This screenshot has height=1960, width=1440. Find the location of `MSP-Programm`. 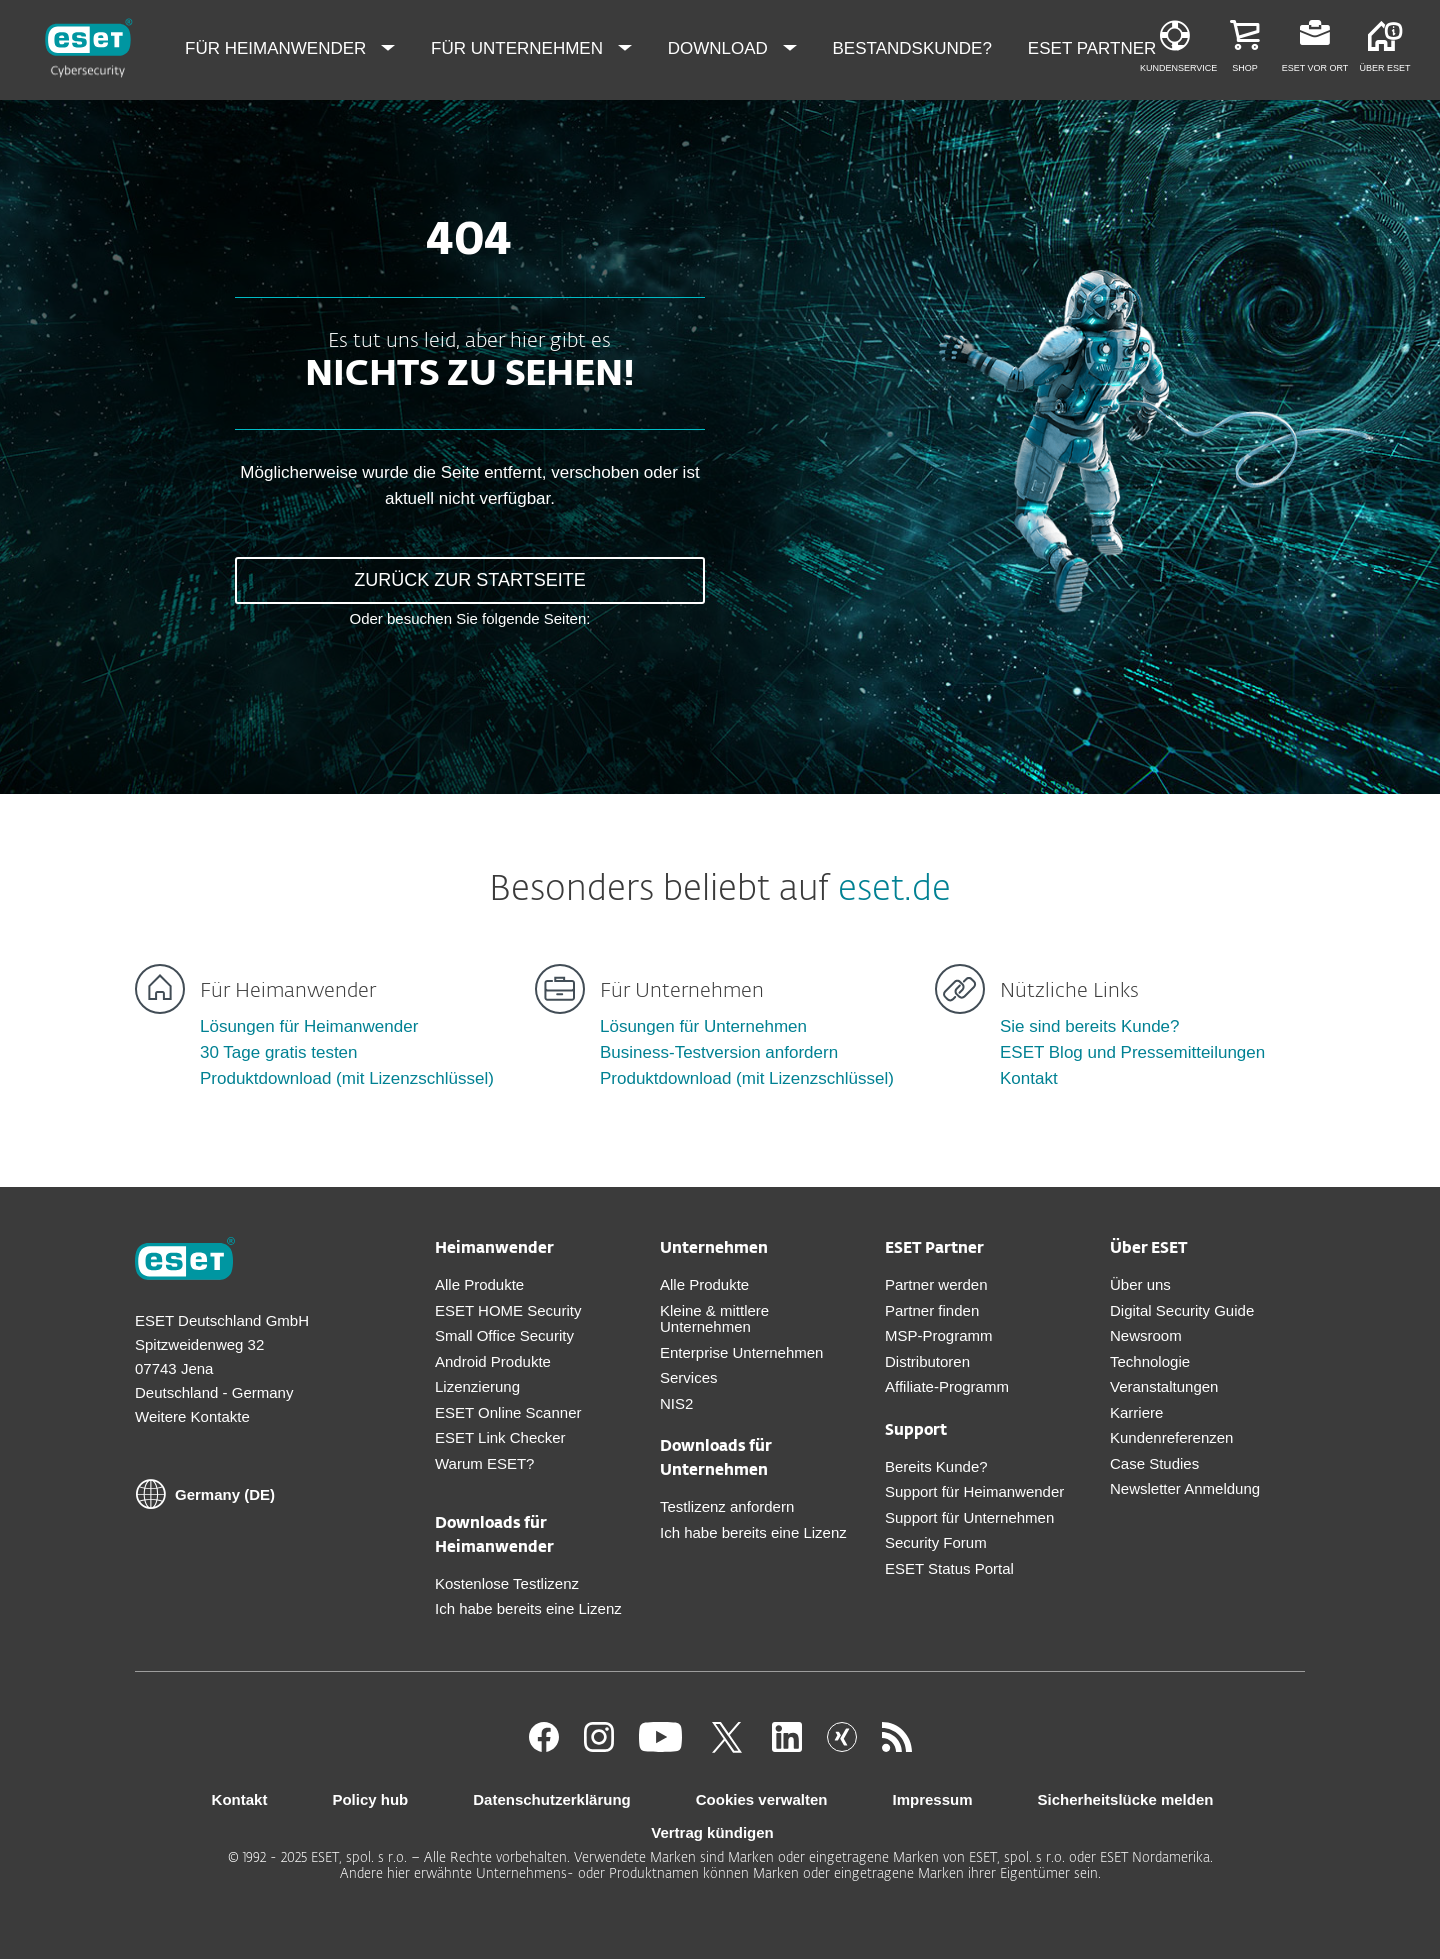

MSP-Programm is located at coordinates (939, 1335).